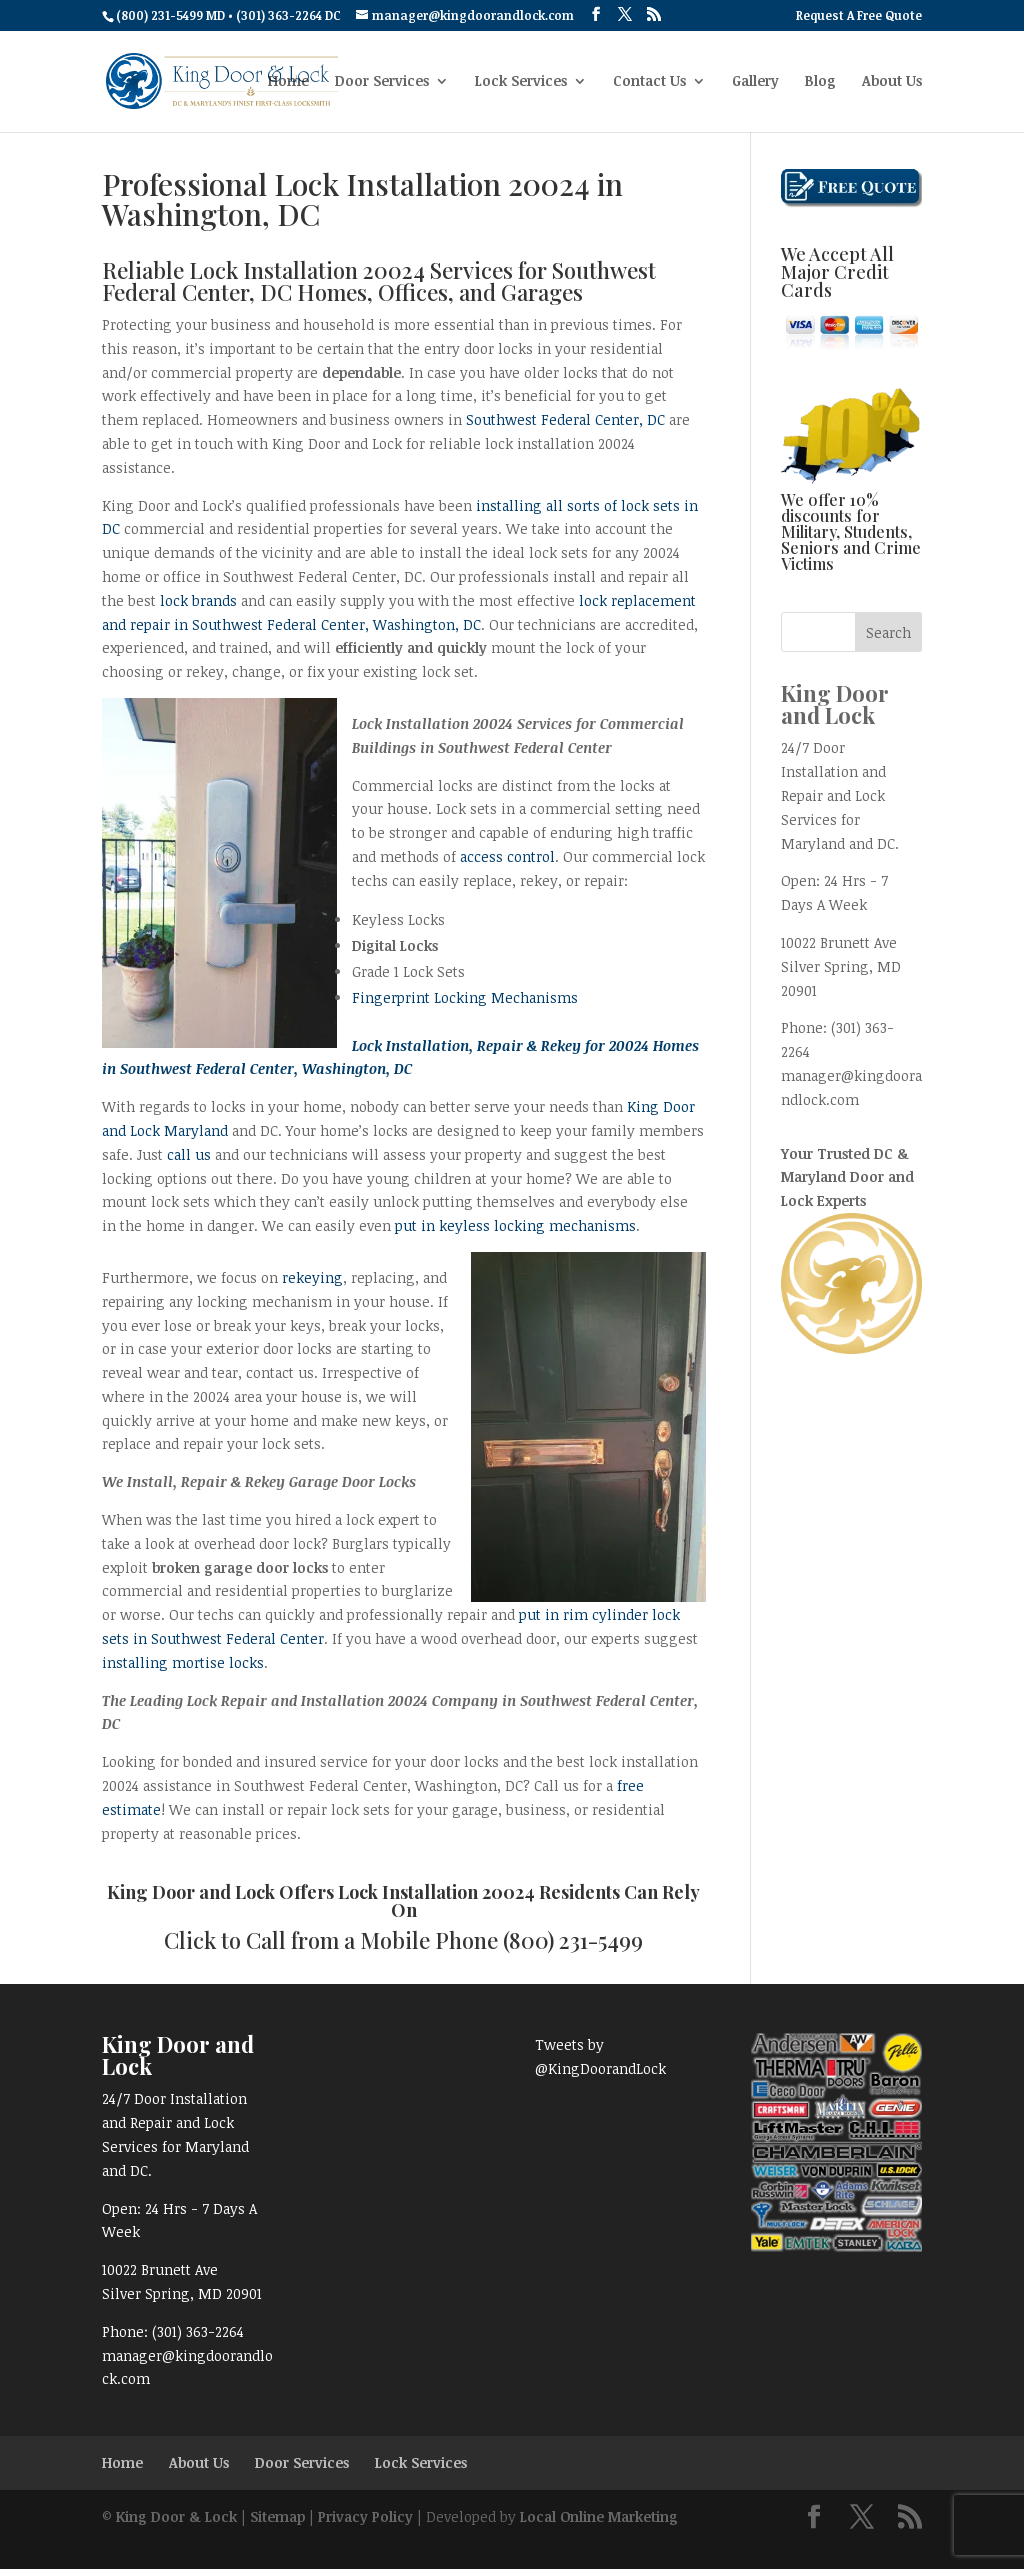  Describe the element at coordinates (465, 997) in the screenshot. I see `Fingerprint Locking Mechanisms` at that location.